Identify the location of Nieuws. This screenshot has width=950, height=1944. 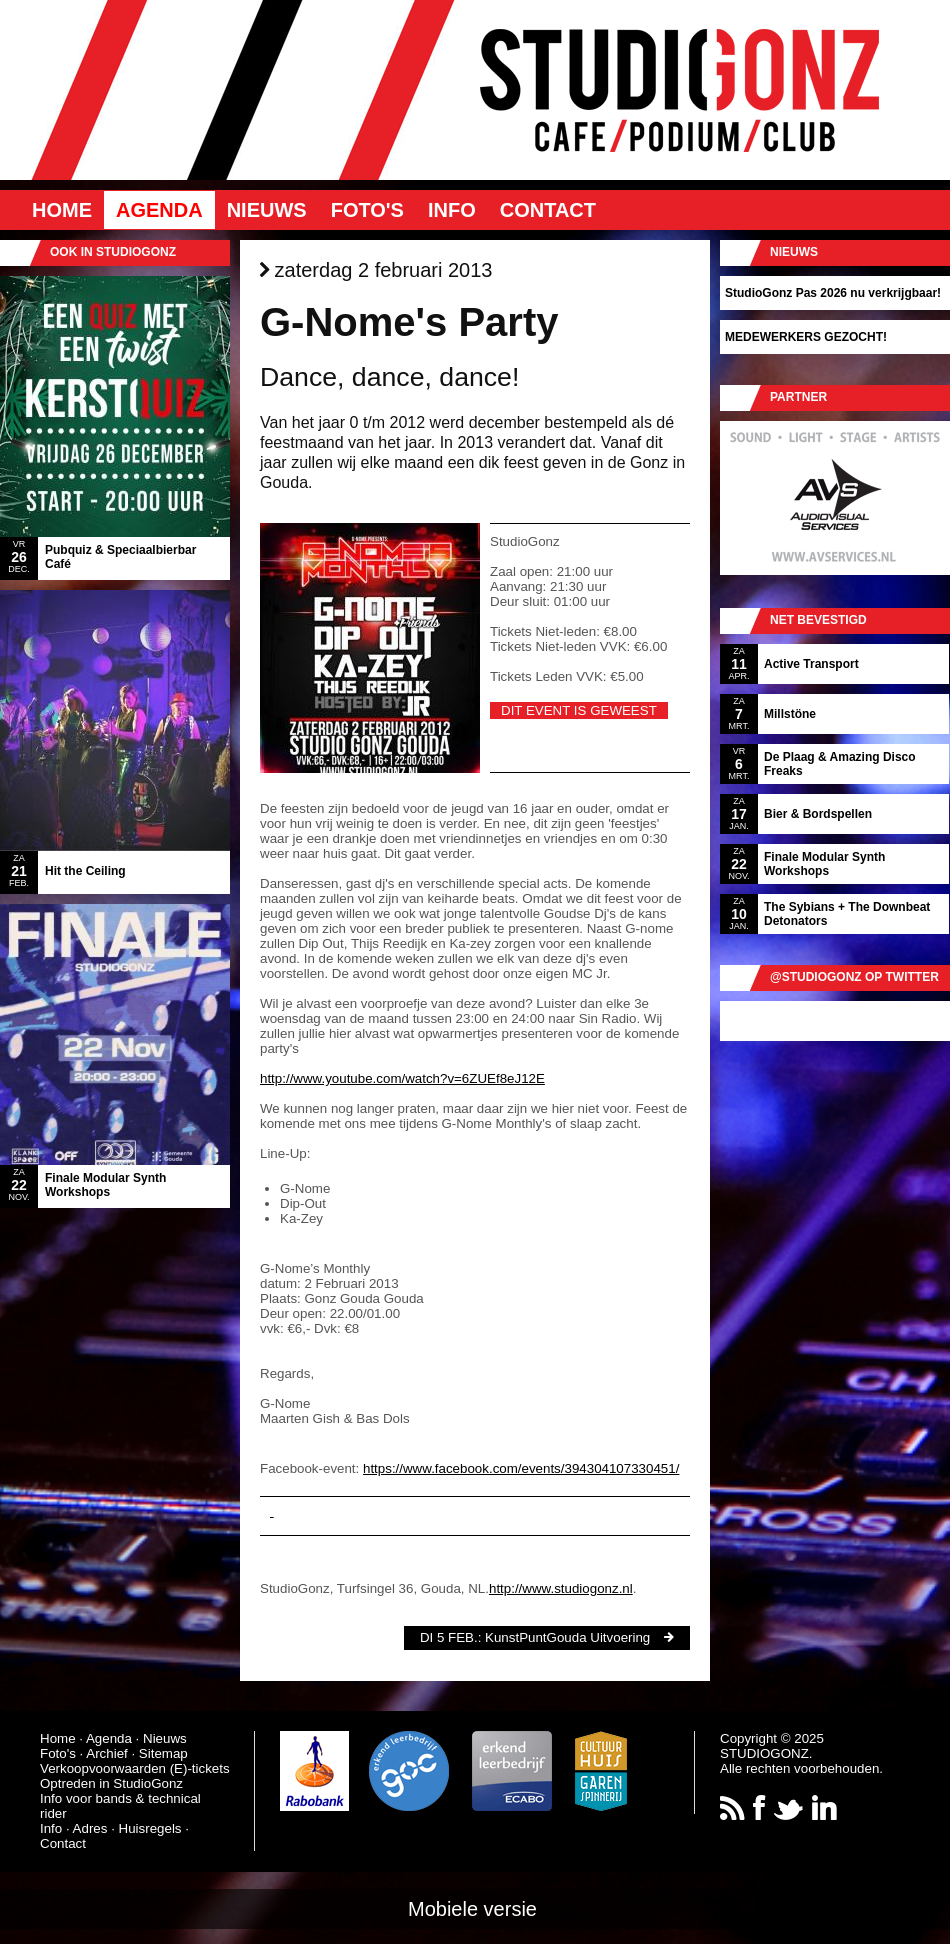
(267, 210).